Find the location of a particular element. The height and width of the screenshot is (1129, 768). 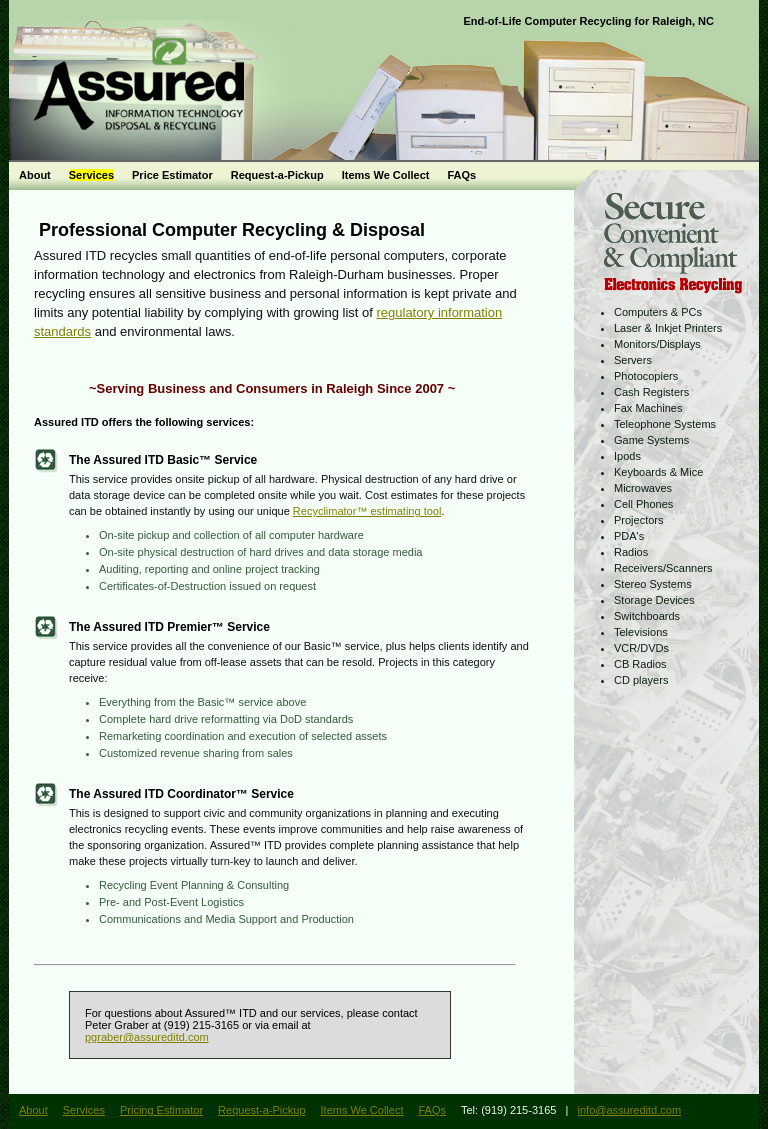

Pricing Estimator is located at coordinates (161, 1110).